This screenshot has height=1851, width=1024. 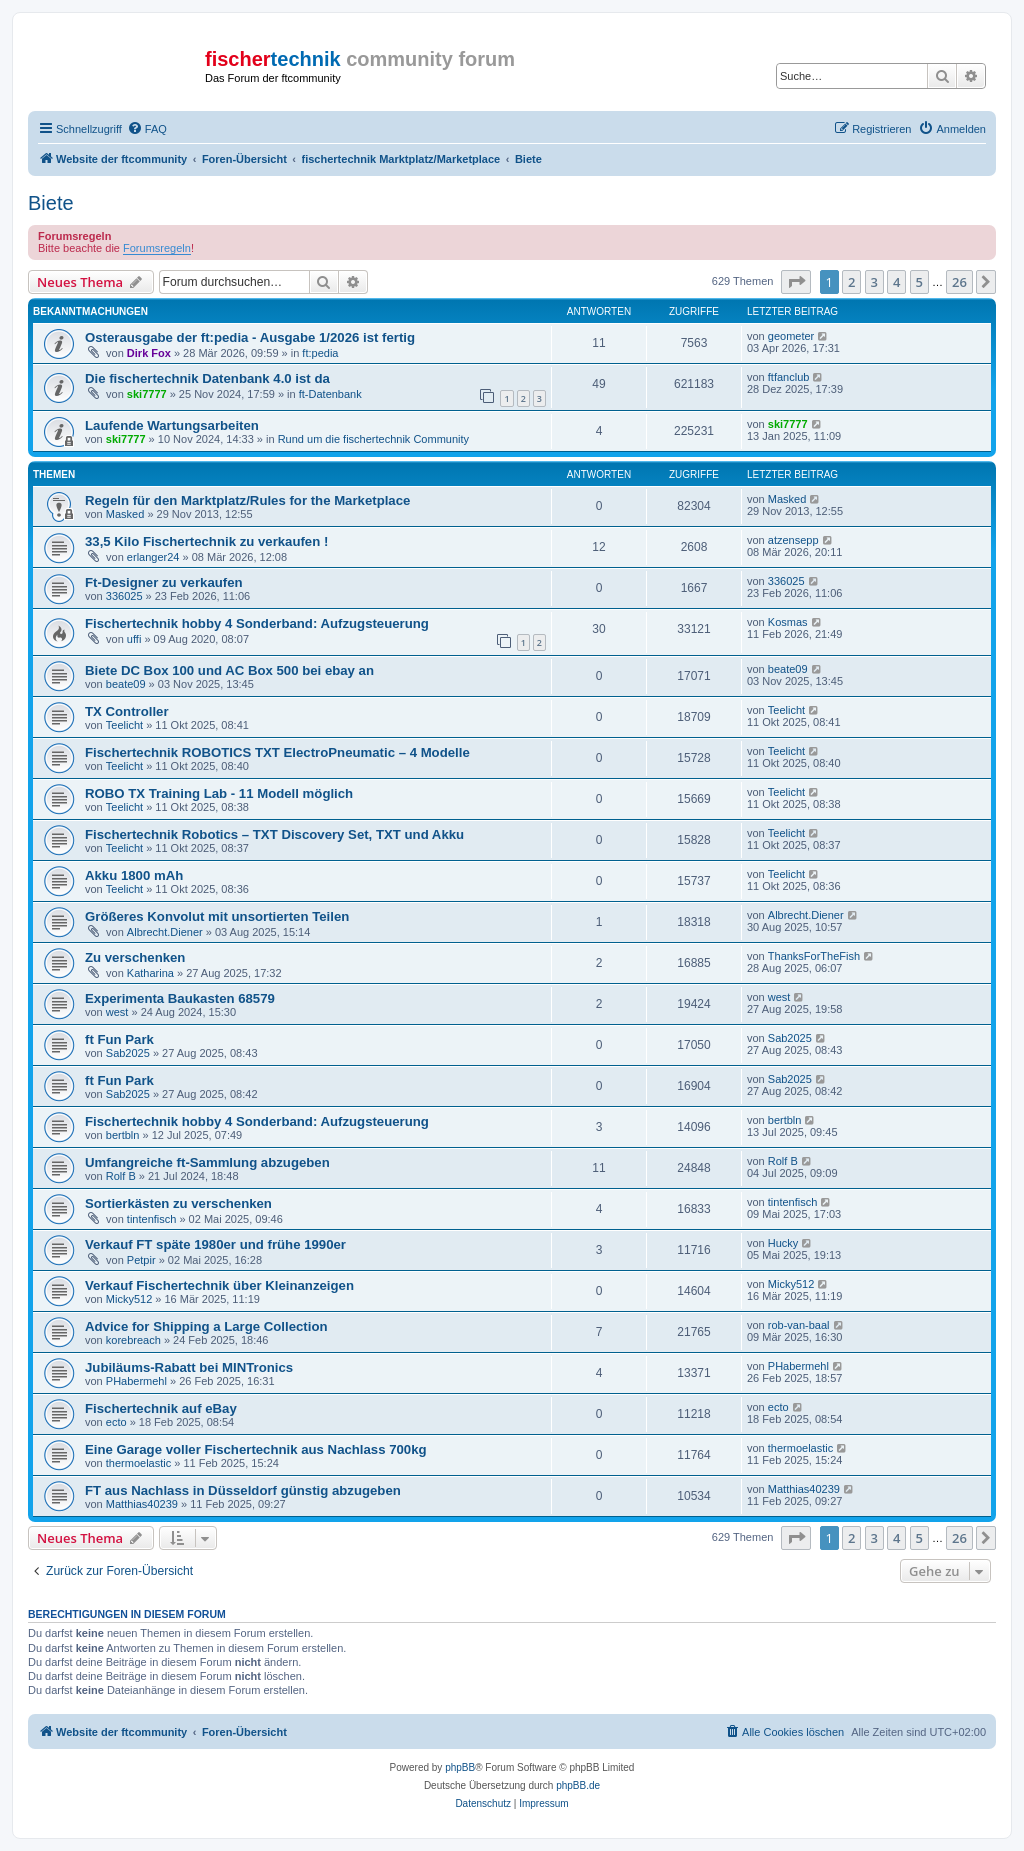 I want to click on Jubiläums-Rabatt bei MINTronics, so click(x=189, y=1367).